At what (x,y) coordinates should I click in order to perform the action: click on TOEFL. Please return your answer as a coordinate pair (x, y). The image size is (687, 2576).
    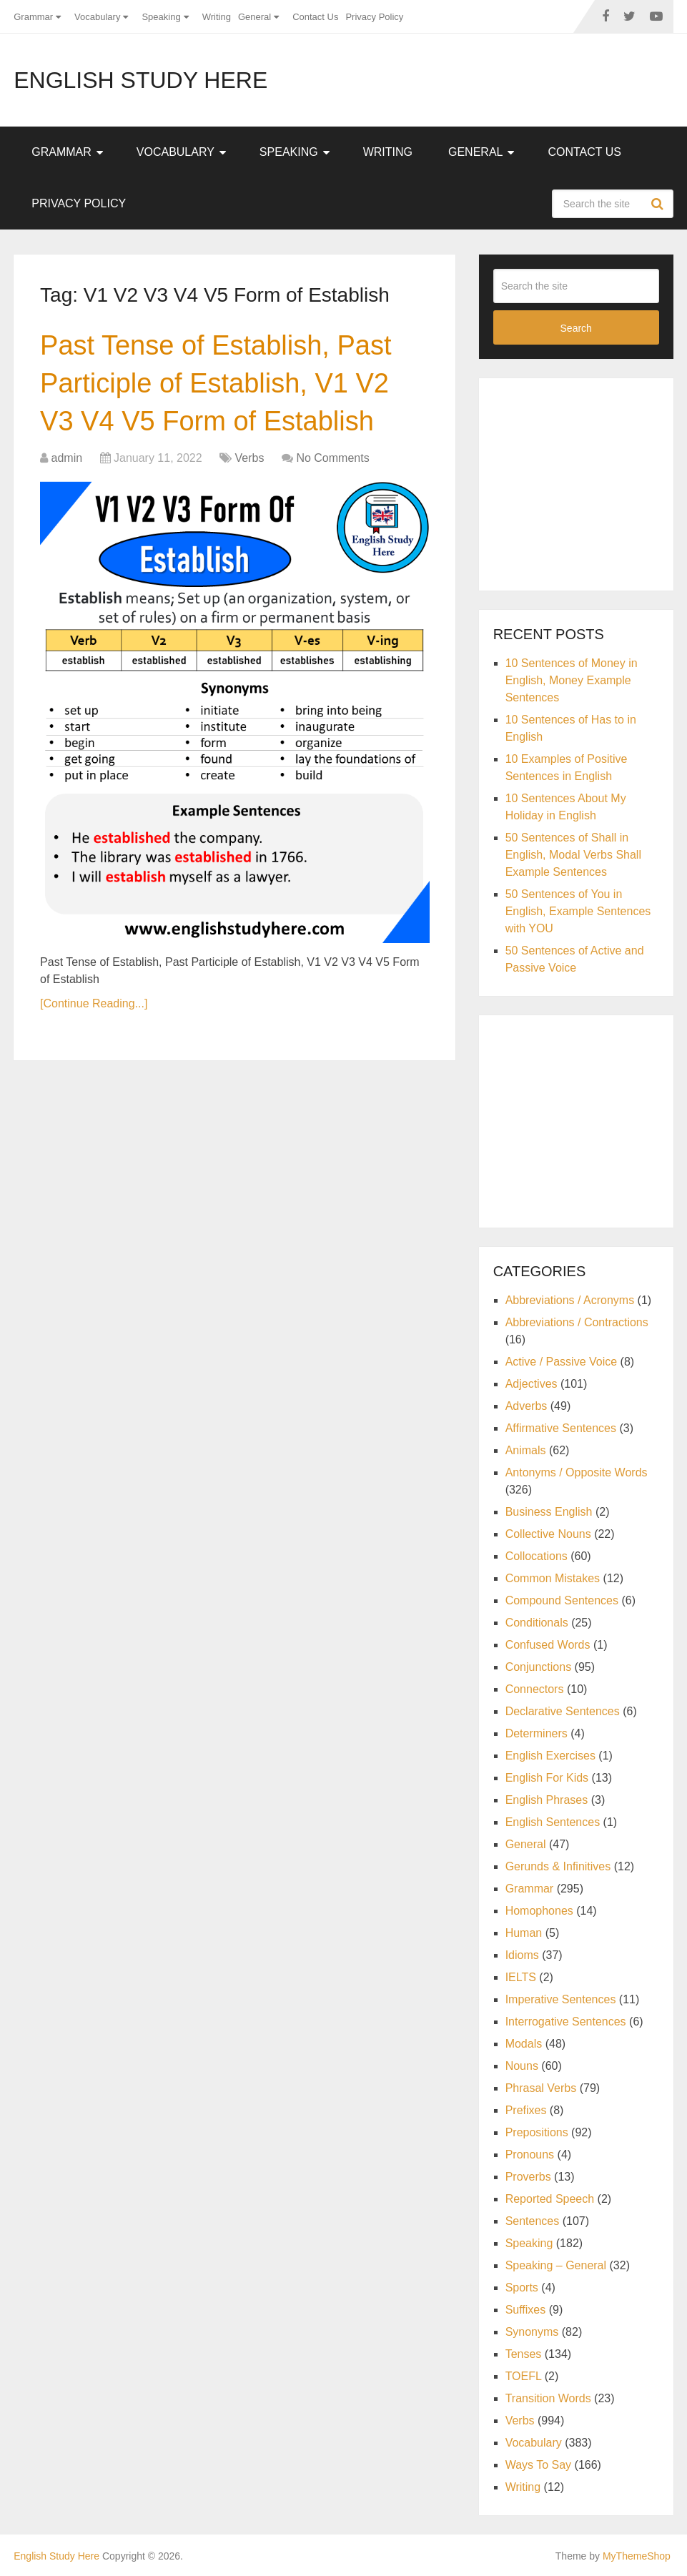
    Looking at the image, I should click on (523, 2376).